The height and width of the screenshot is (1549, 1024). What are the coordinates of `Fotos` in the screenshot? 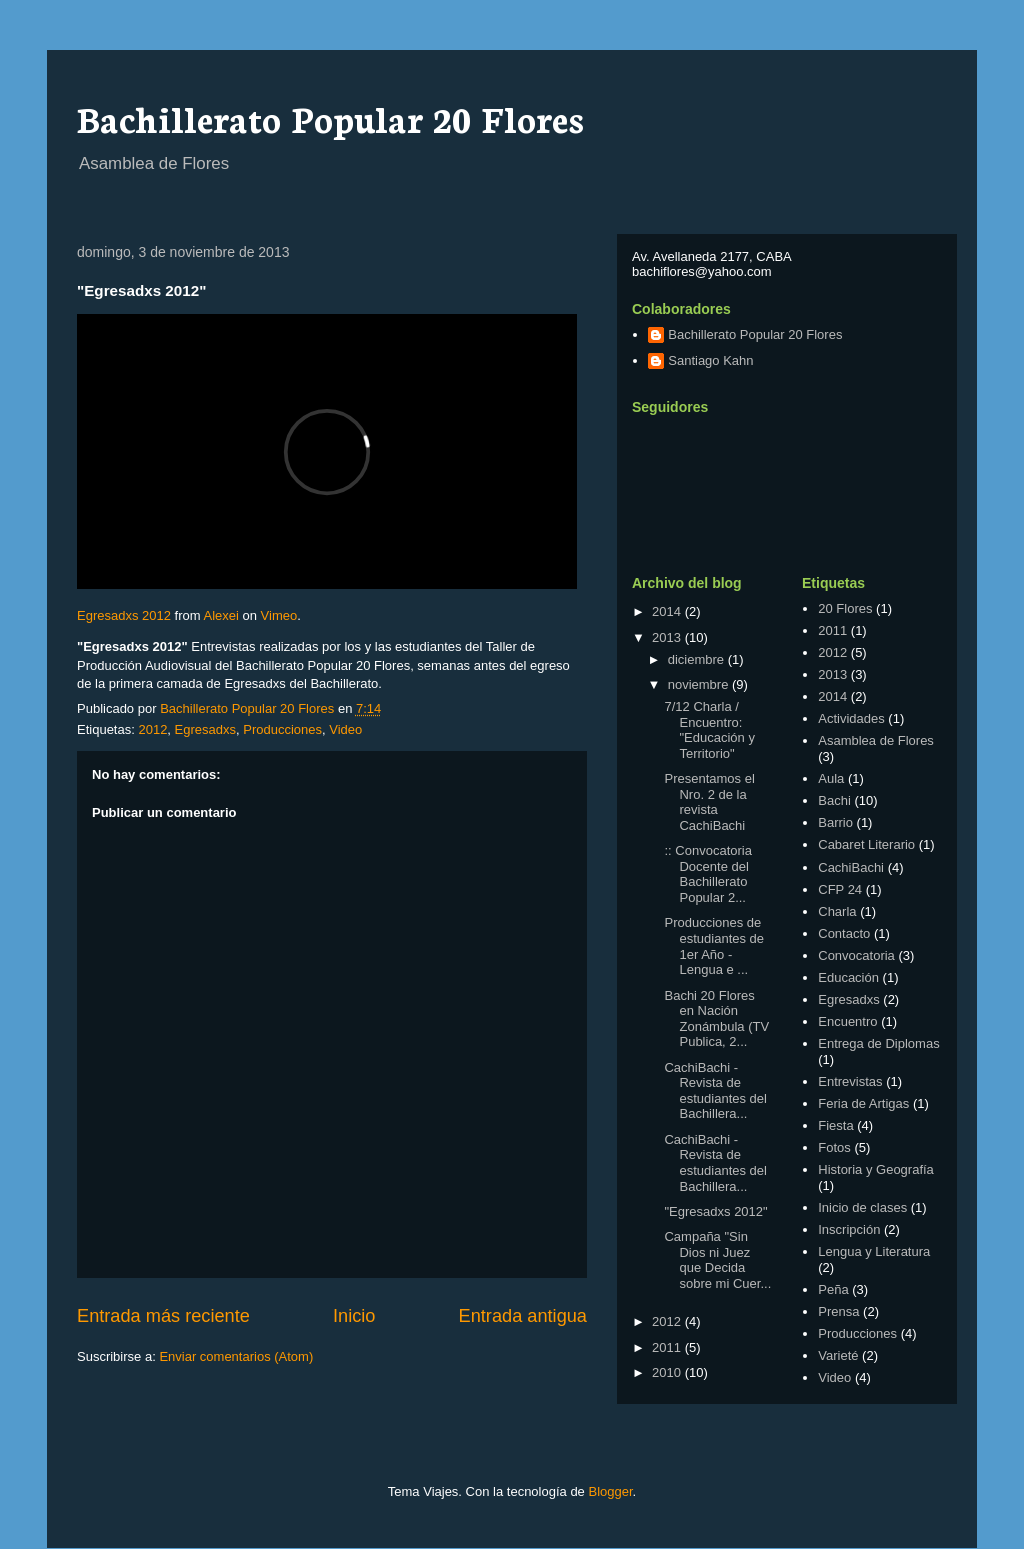 It's located at (834, 1147).